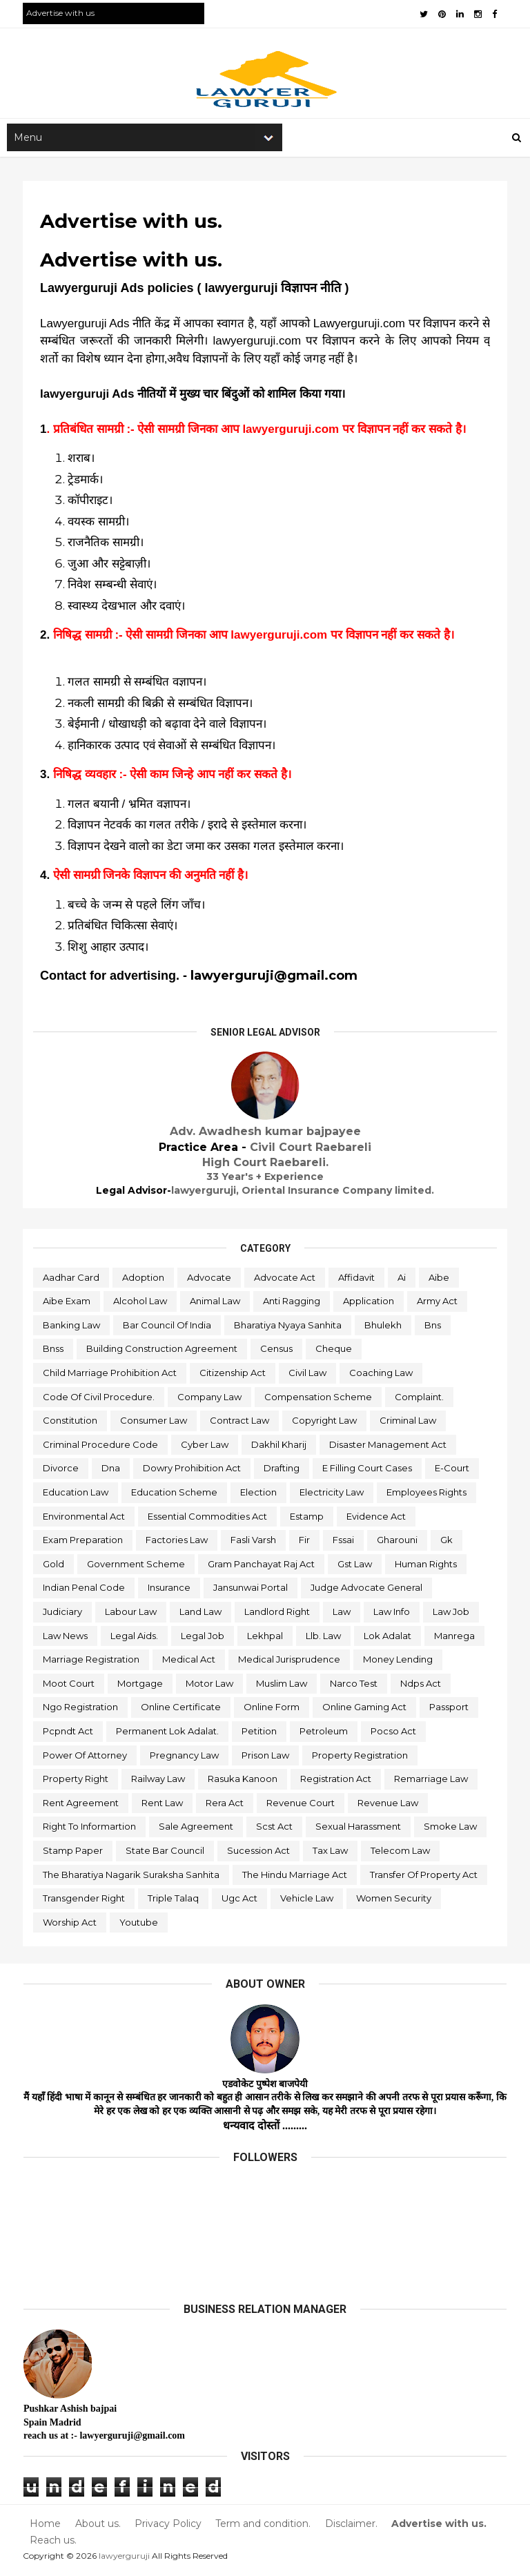 The width and height of the screenshot is (530, 2576). Describe the element at coordinates (357, 1280) in the screenshot. I see `affidavit` at that location.